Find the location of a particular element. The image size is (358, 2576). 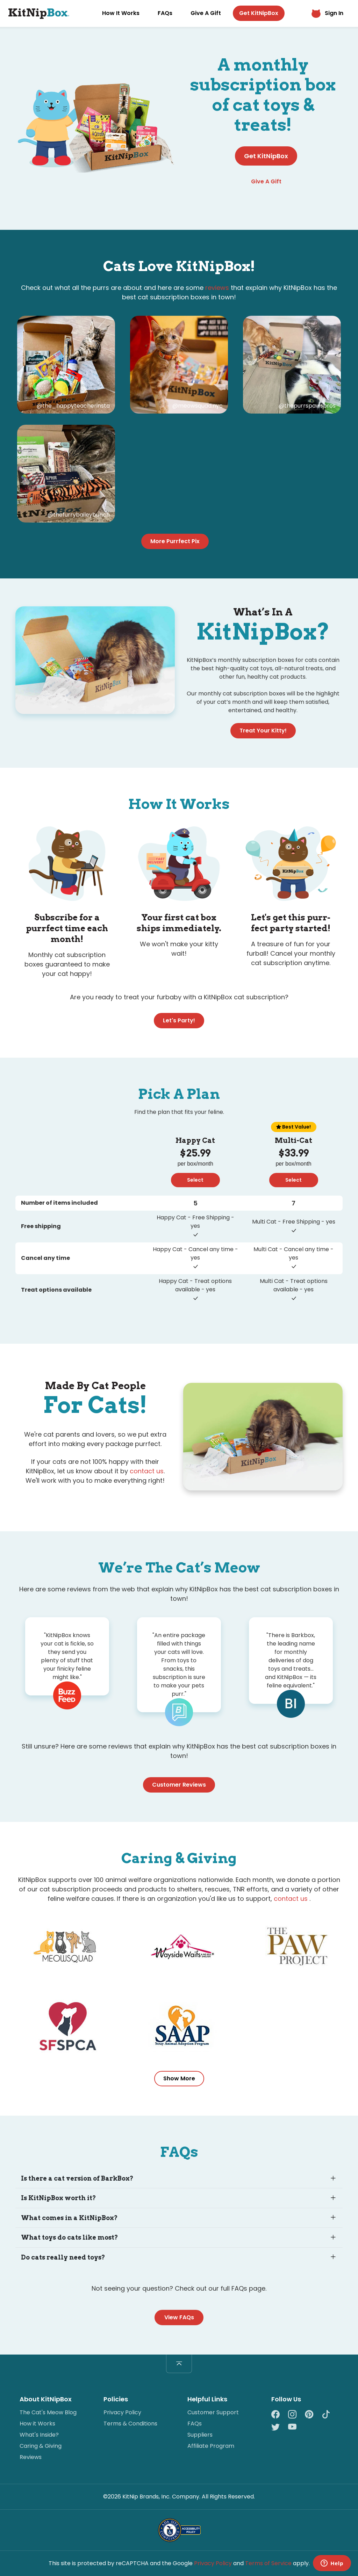

[Back to top] is located at coordinates (179, 2364).